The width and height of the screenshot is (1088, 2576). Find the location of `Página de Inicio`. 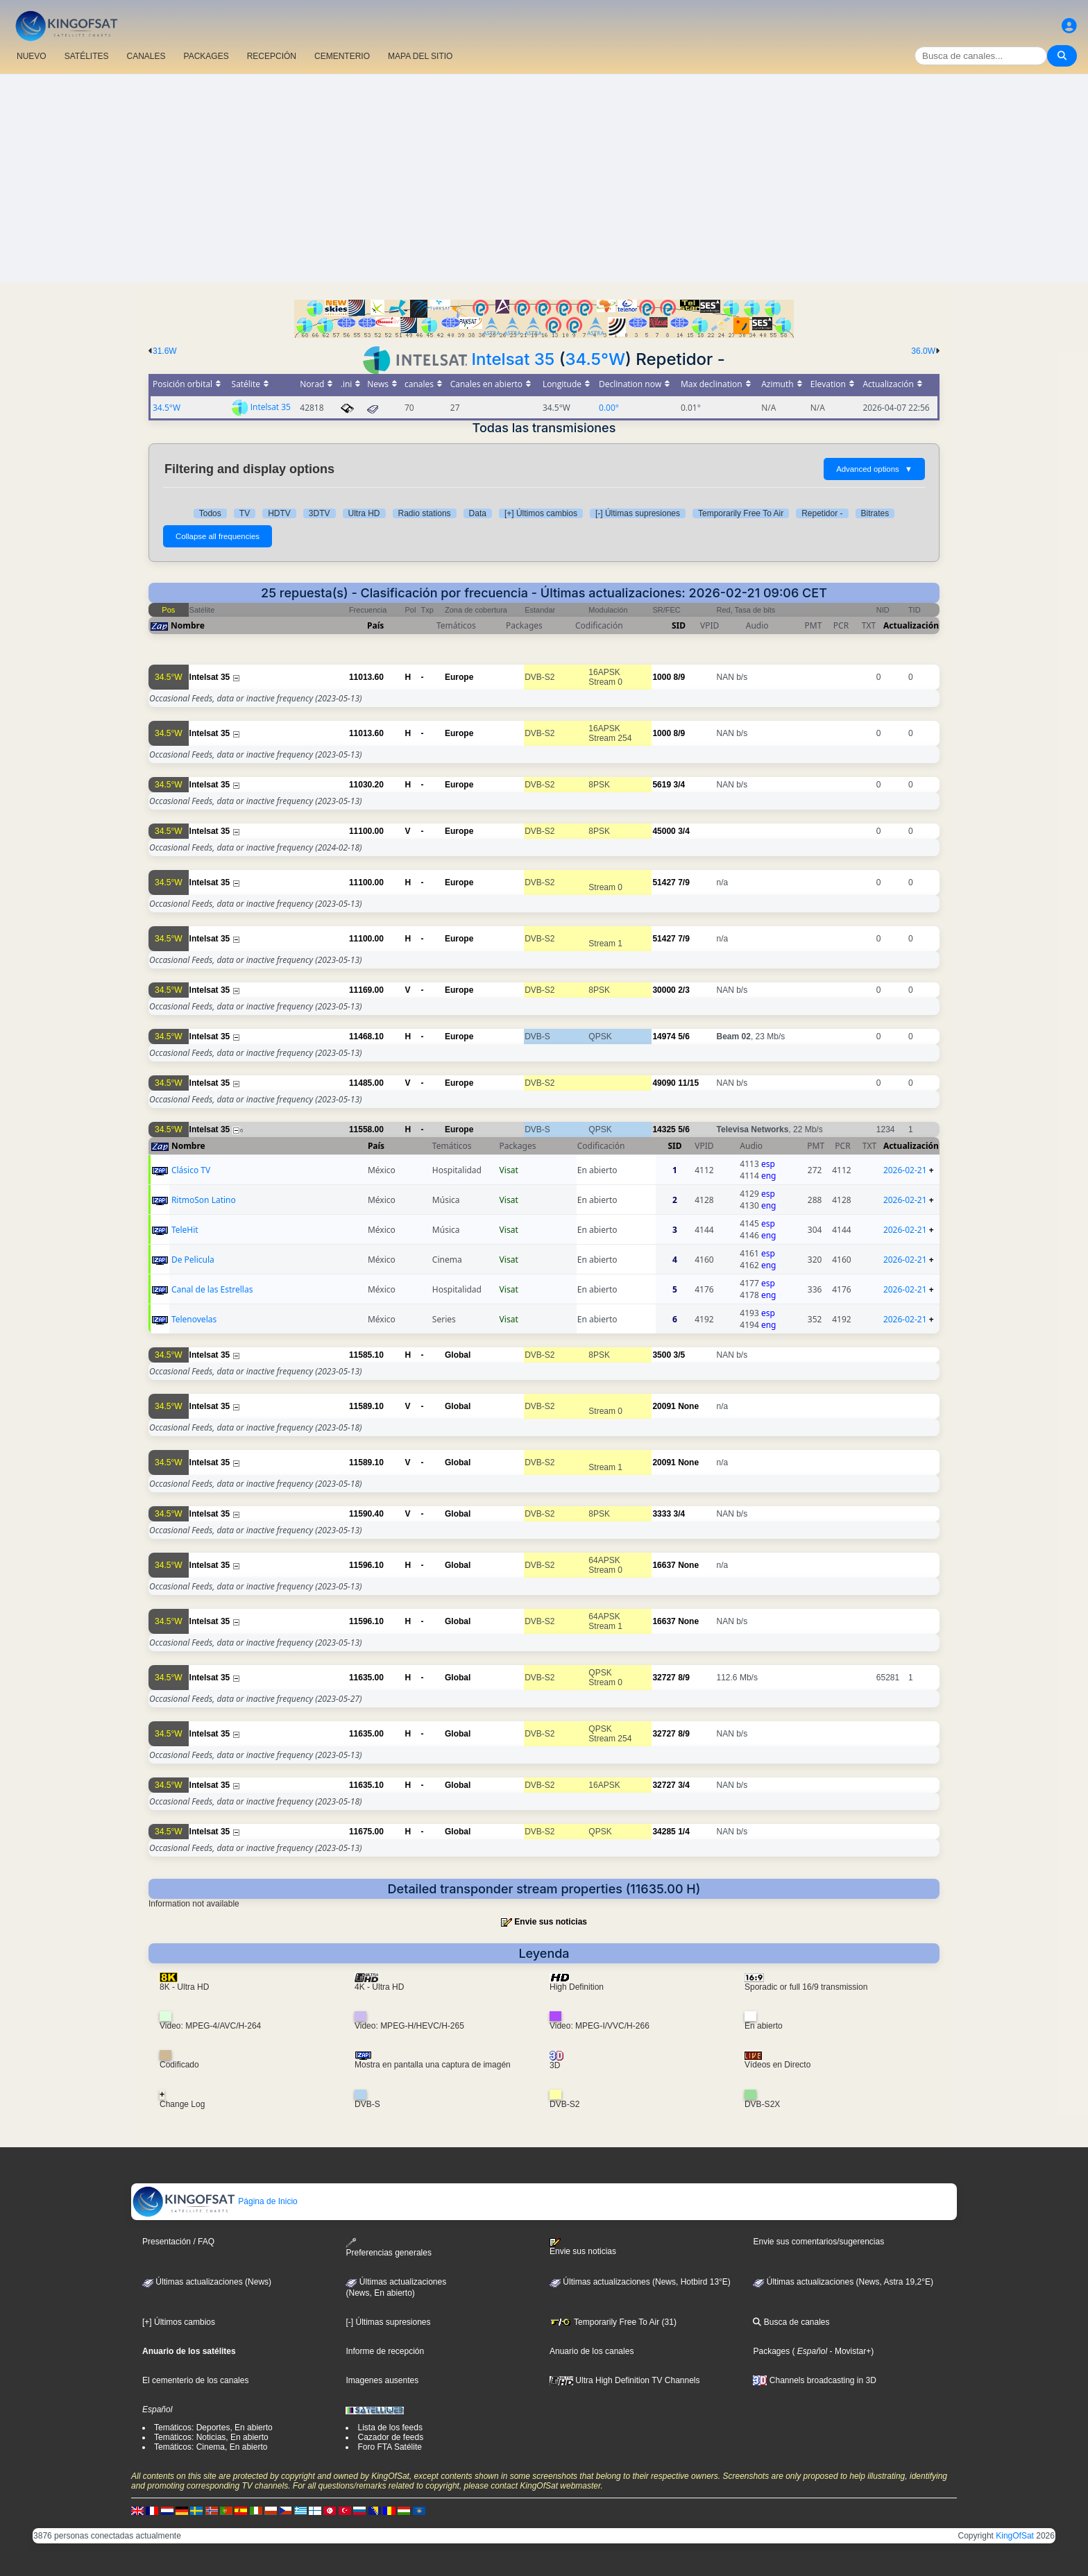

Página de Inicio is located at coordinates (215, 2201).